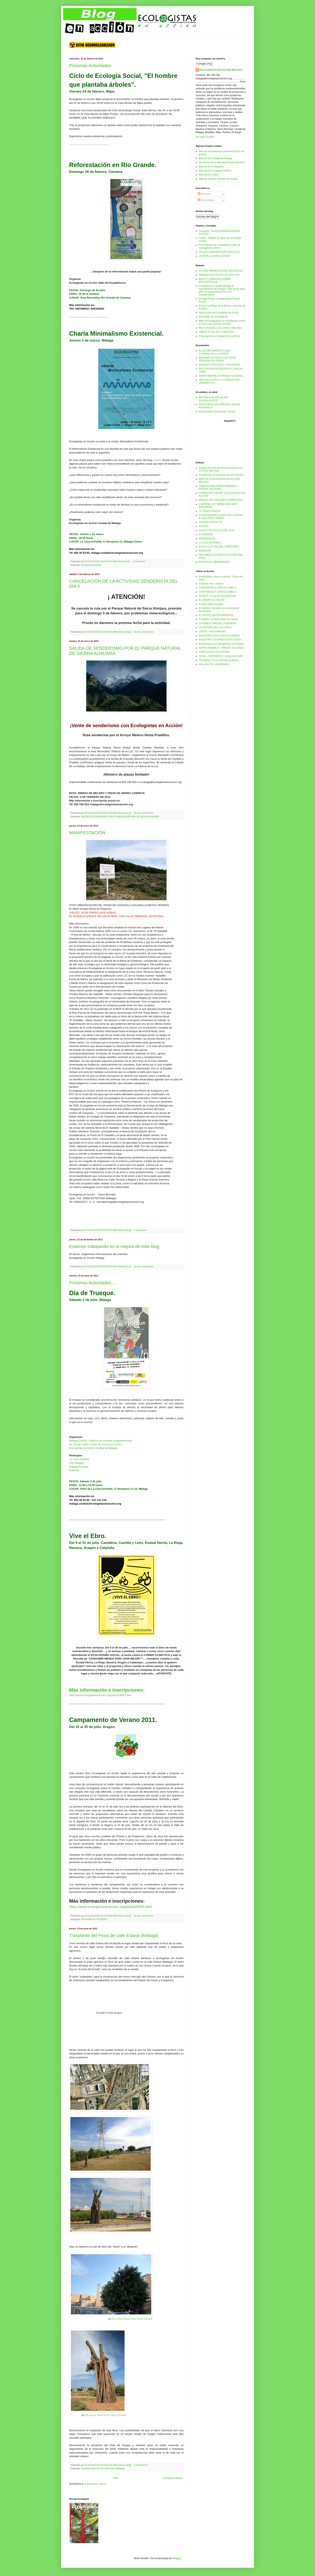 The width and height of the screenshot is (315, 2576). What do you see at coordinates (221, 499) in the screenshot?
I see `MANUAL DE CONSUMO ALIMENTARIO` at bounding box center [221, 499].